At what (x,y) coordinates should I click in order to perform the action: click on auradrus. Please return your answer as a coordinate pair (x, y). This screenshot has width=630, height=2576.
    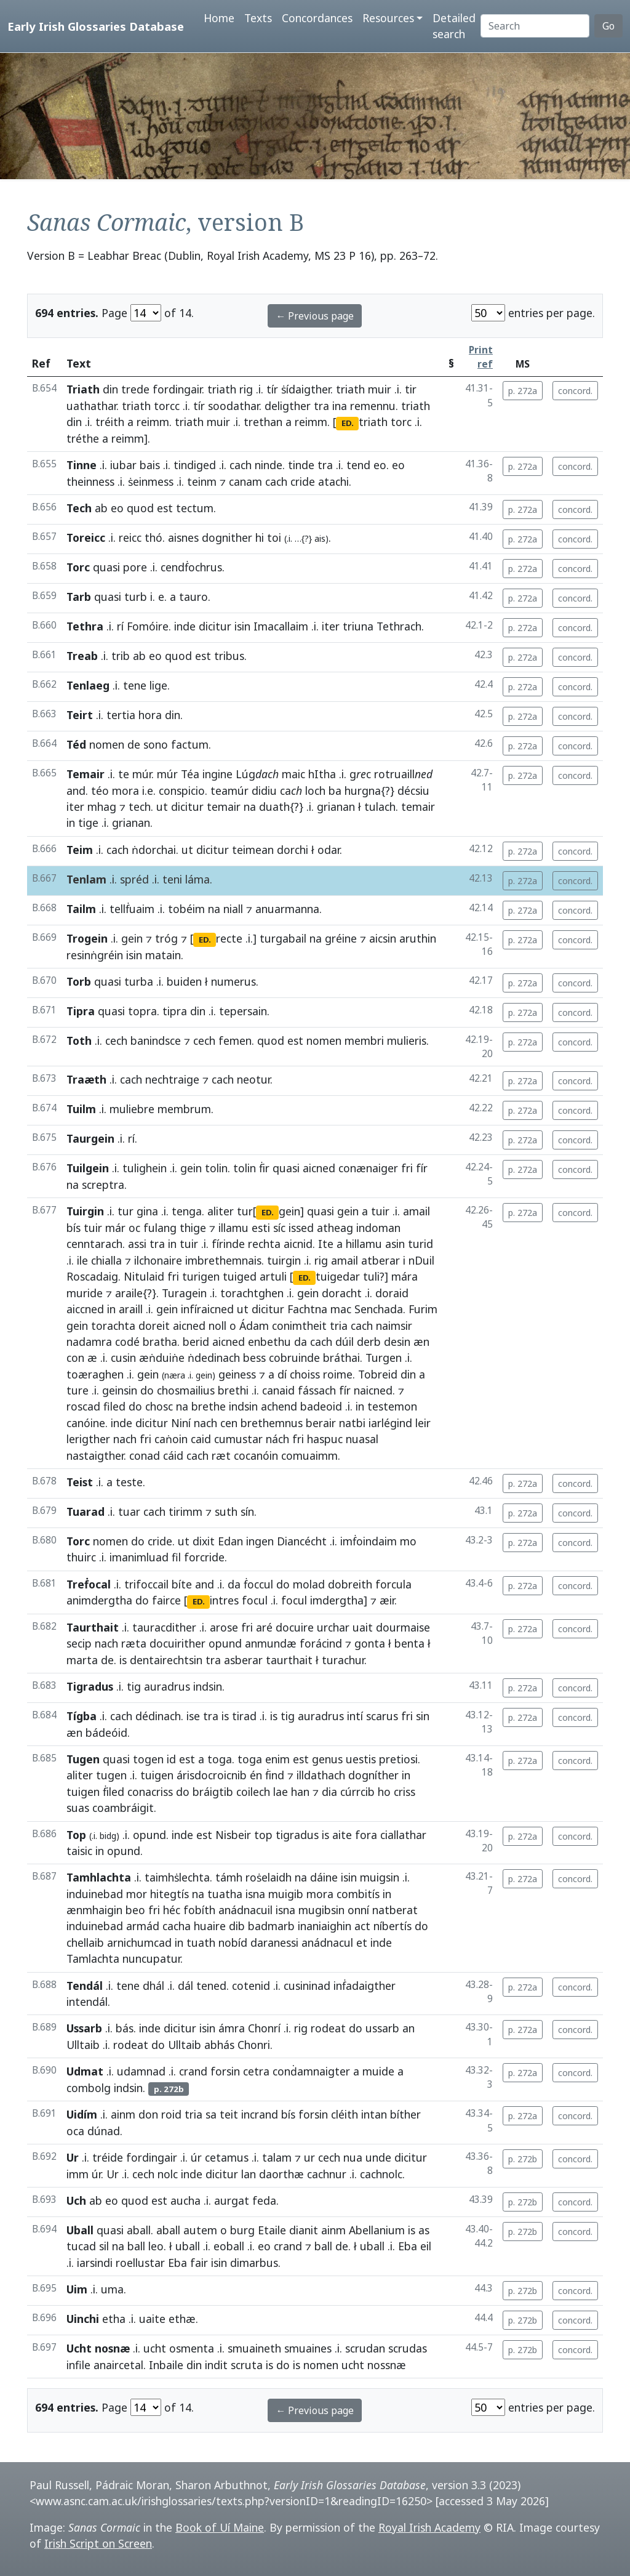
    Looking at the image, I should click on (167, 1686).